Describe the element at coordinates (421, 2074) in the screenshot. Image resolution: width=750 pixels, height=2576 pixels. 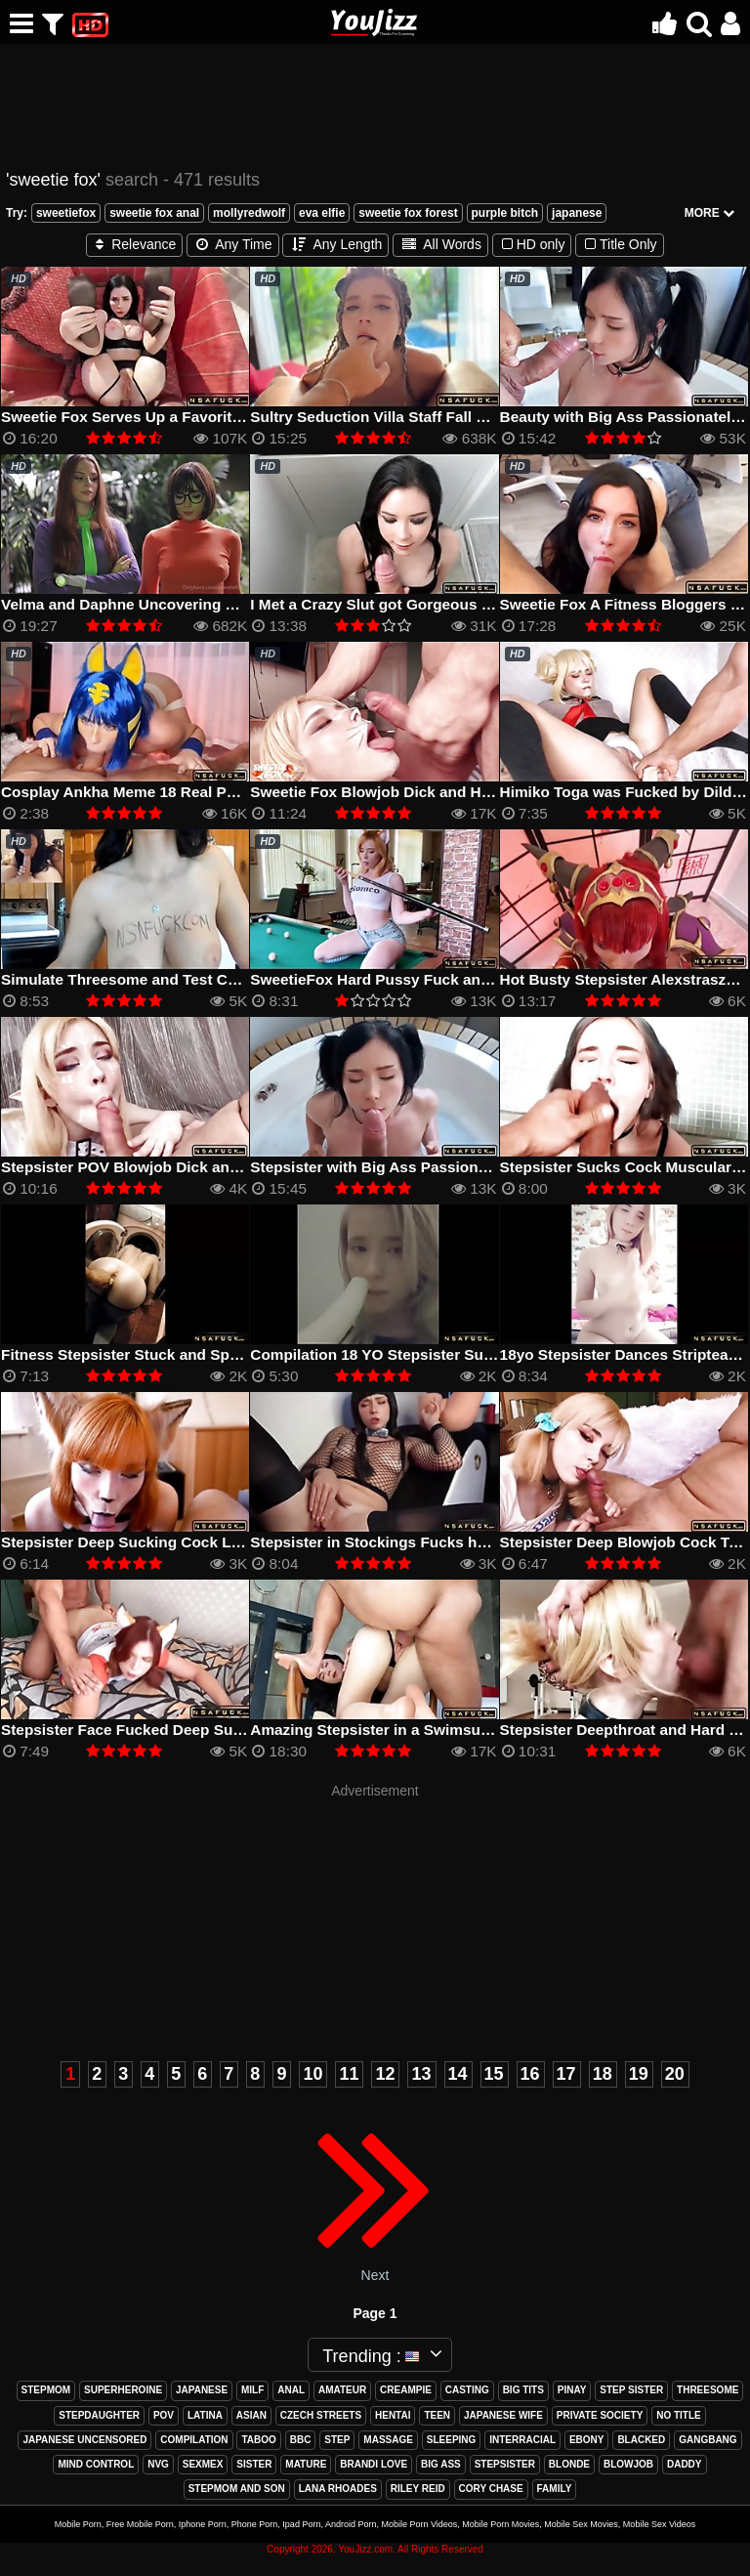
I see `13` at that location.